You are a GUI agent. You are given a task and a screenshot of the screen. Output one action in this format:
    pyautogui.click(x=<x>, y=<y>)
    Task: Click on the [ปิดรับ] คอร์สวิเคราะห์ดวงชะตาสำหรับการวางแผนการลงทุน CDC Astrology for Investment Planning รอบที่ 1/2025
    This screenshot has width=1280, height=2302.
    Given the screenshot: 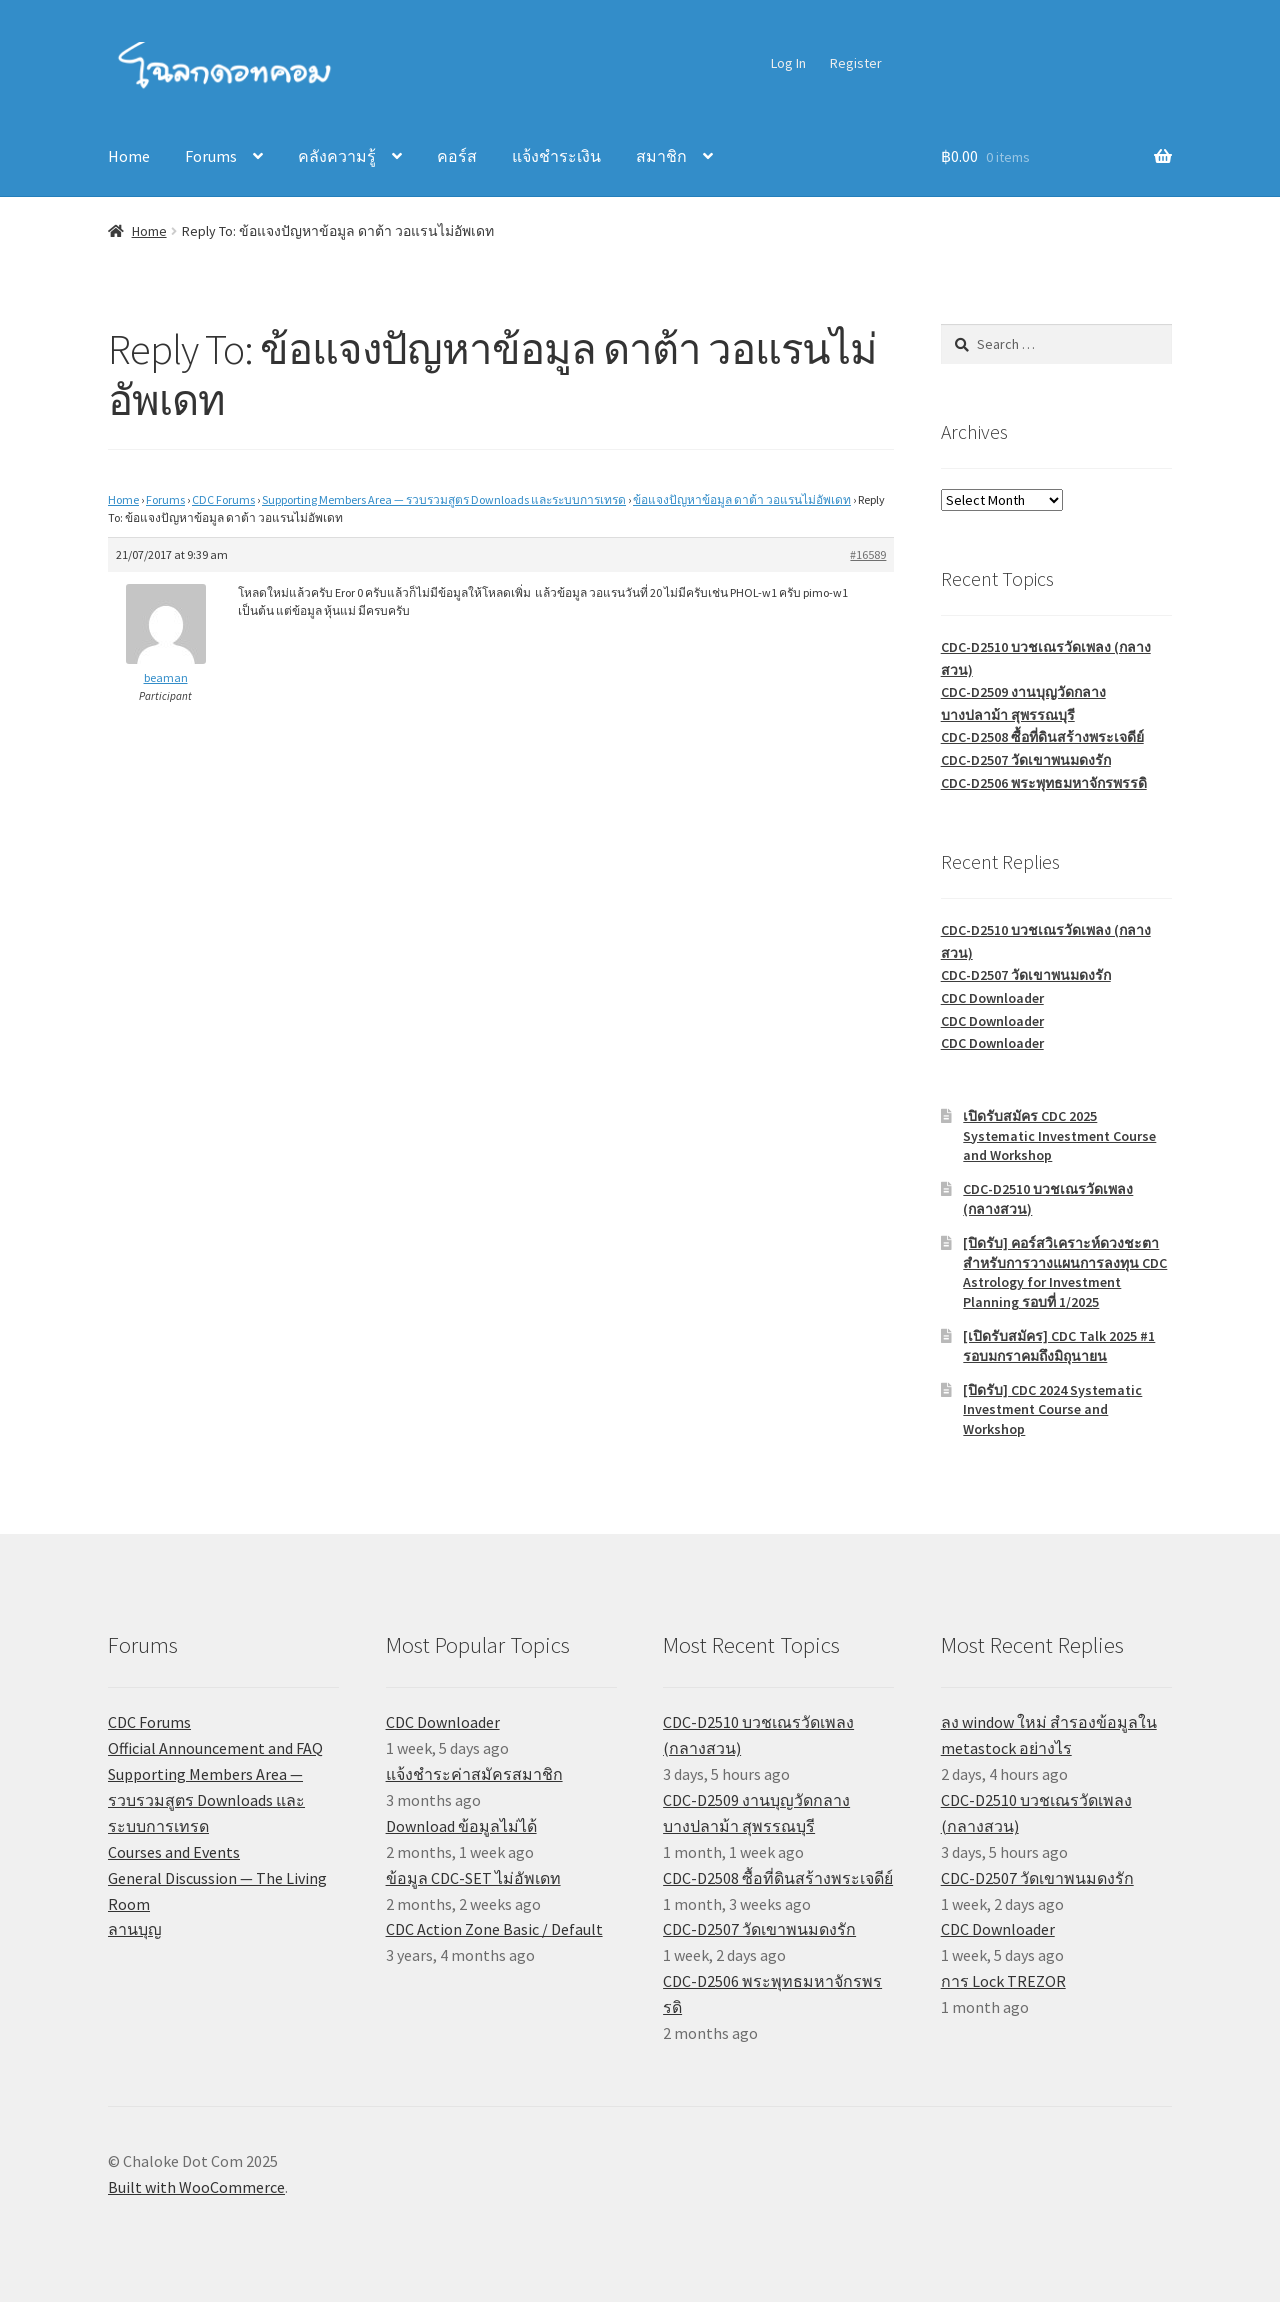 What is the action you would take?
    pyautogui.click(x=1065, y=1272)
    